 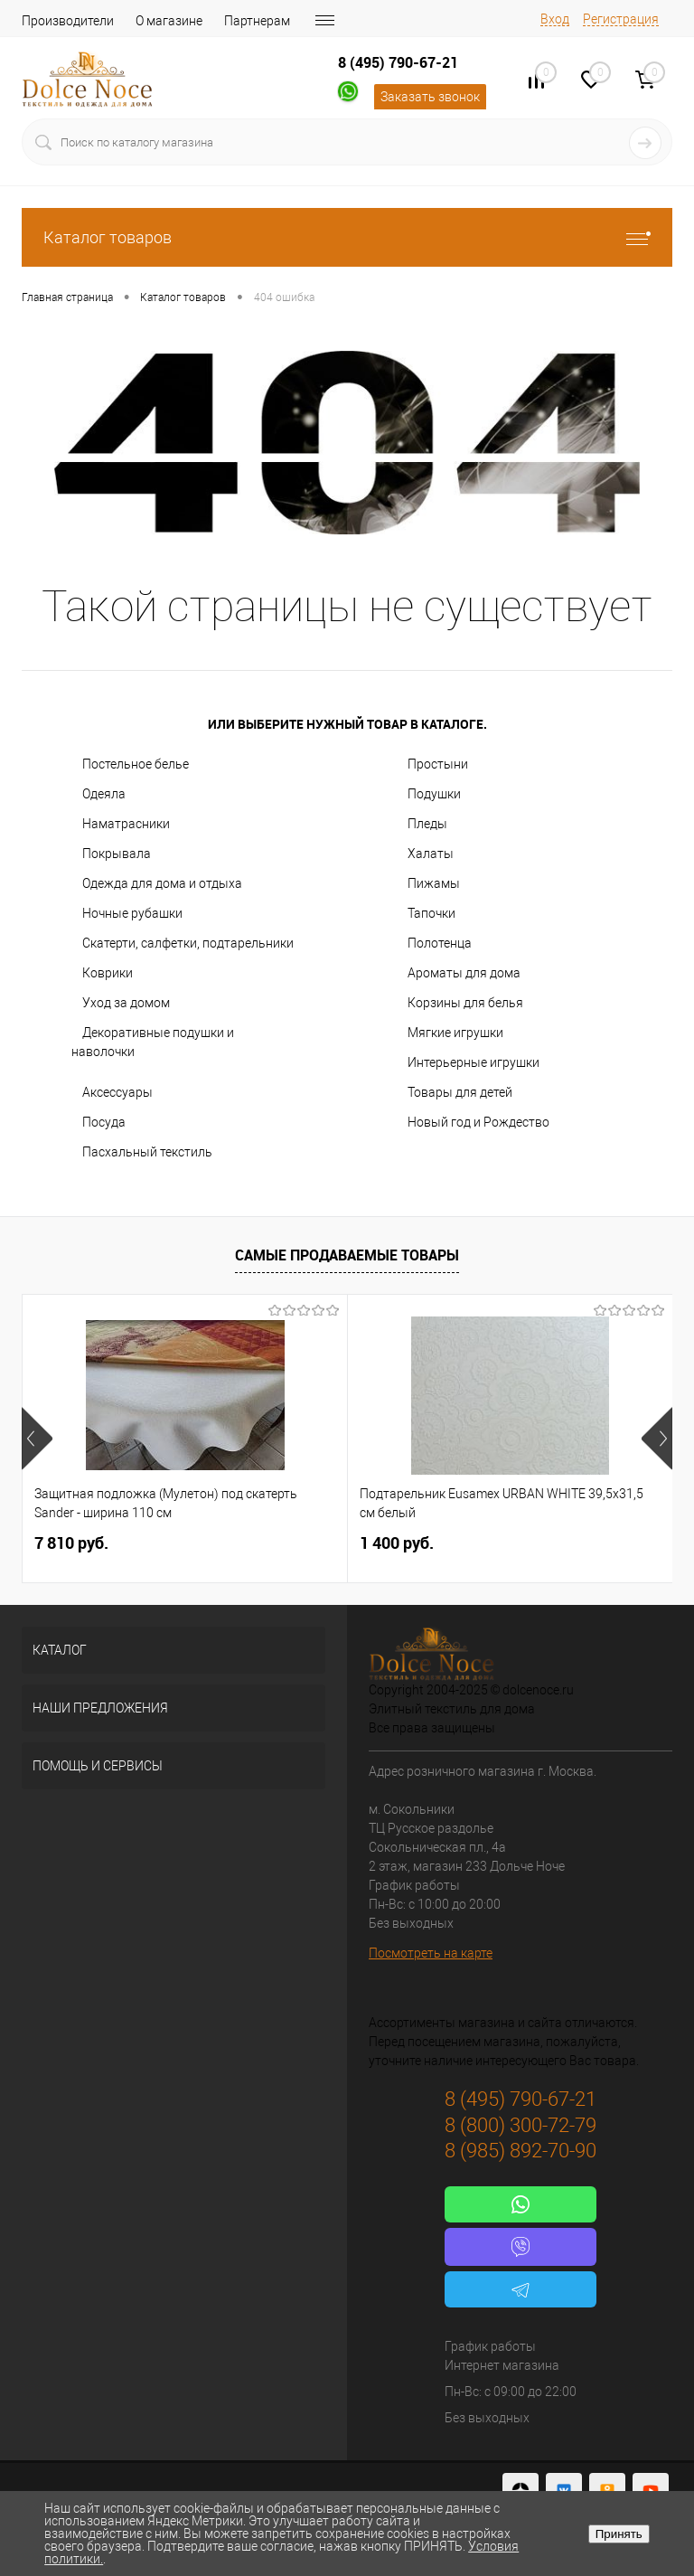 What do you see at coordinates (147, 1152) in the screenshot?
I see `Пасхальный текстиль` at bounding box center [147, 1152].